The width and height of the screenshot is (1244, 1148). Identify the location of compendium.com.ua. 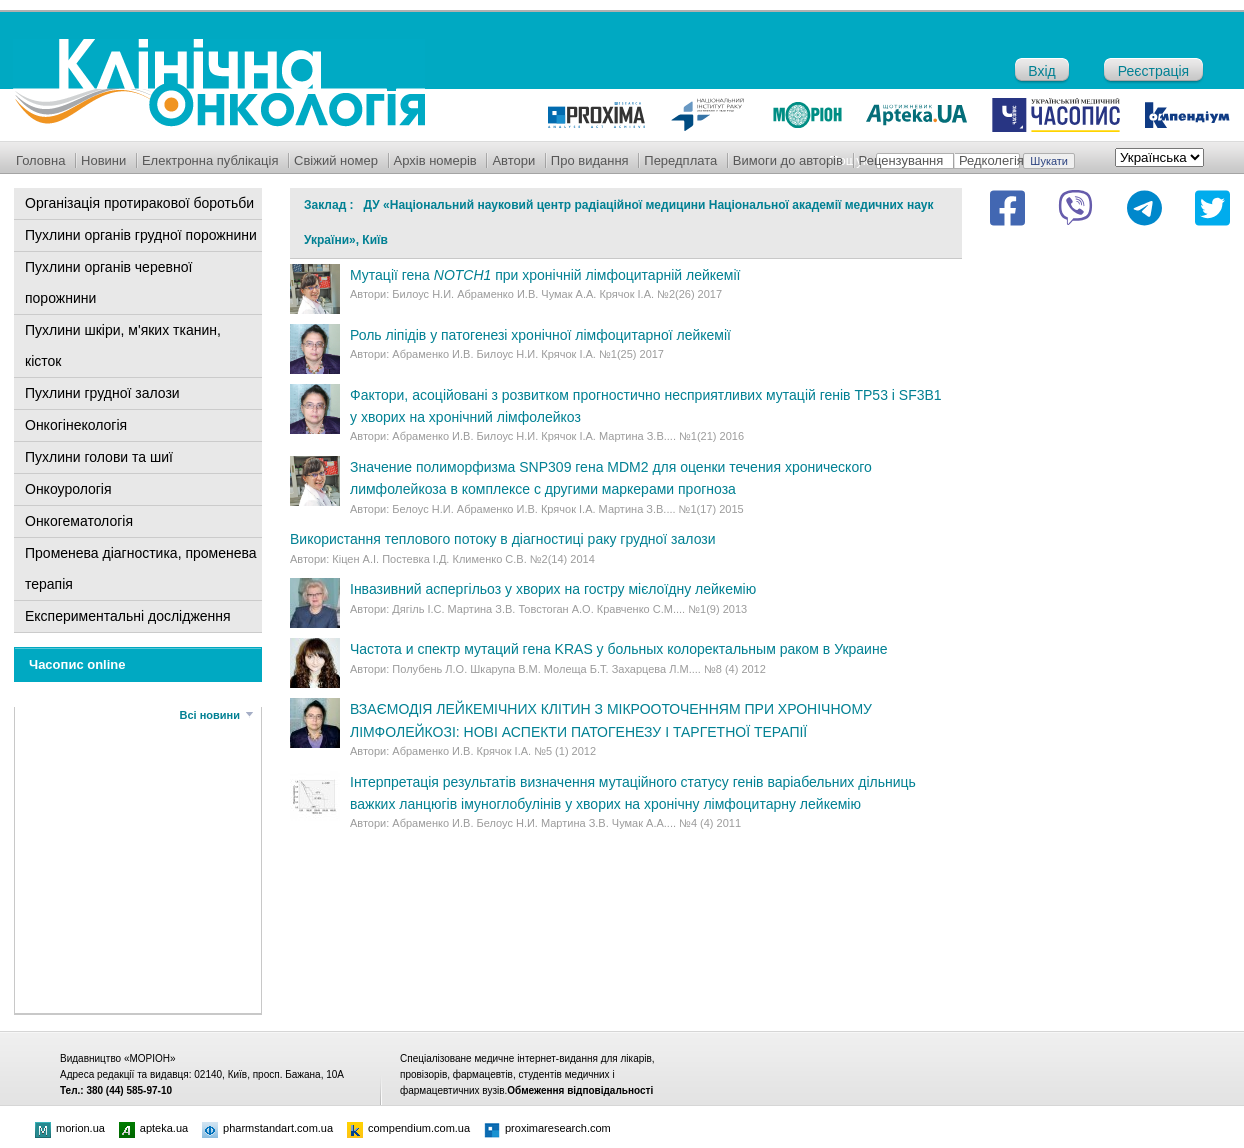
(408, 1128).